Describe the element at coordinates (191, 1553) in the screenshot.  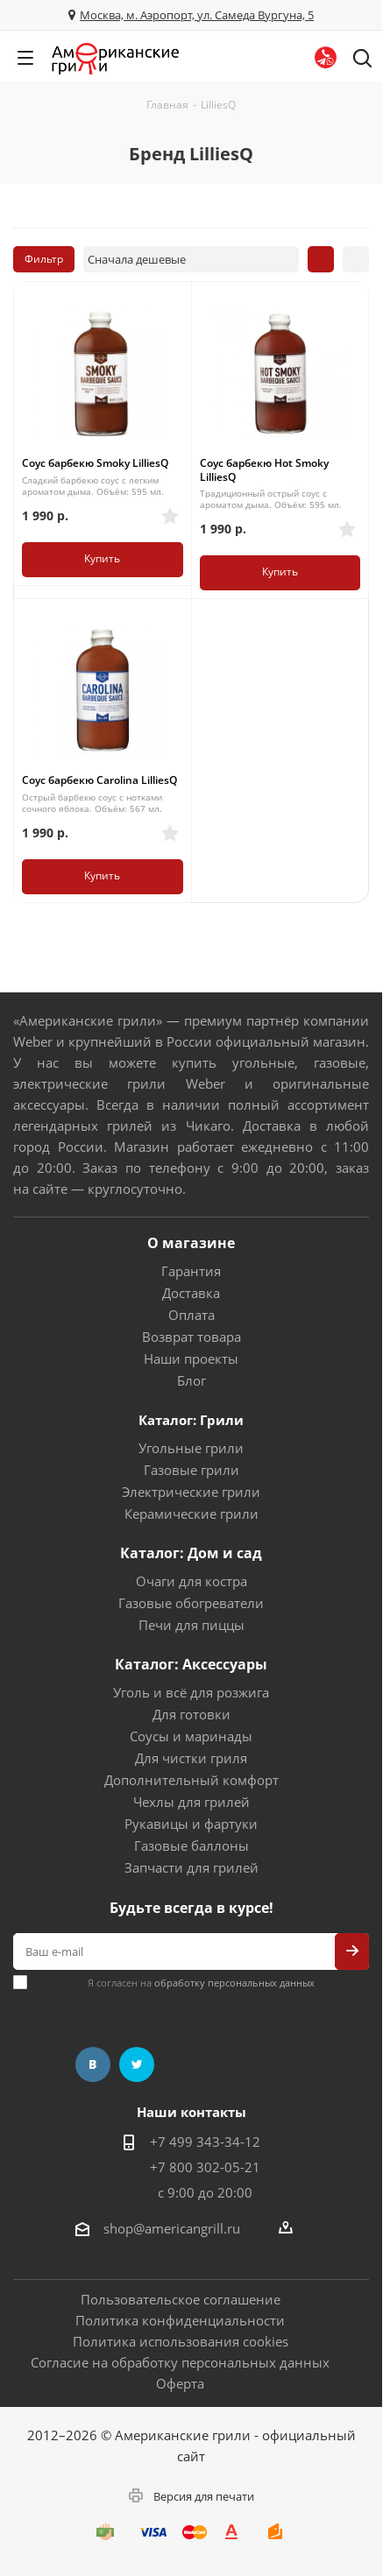
I see `Каталог: Дом и сад` at that location.